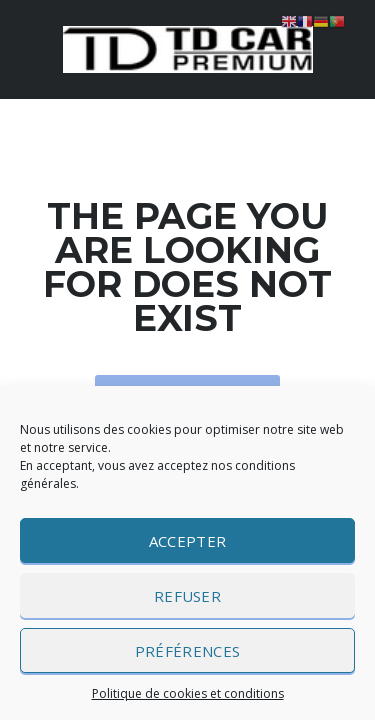 Image resolution: width=375 pixels, height=720 pixels. Describe the element at coordinates (187, 541) in the screenshot. I see `Accepter` at that location.